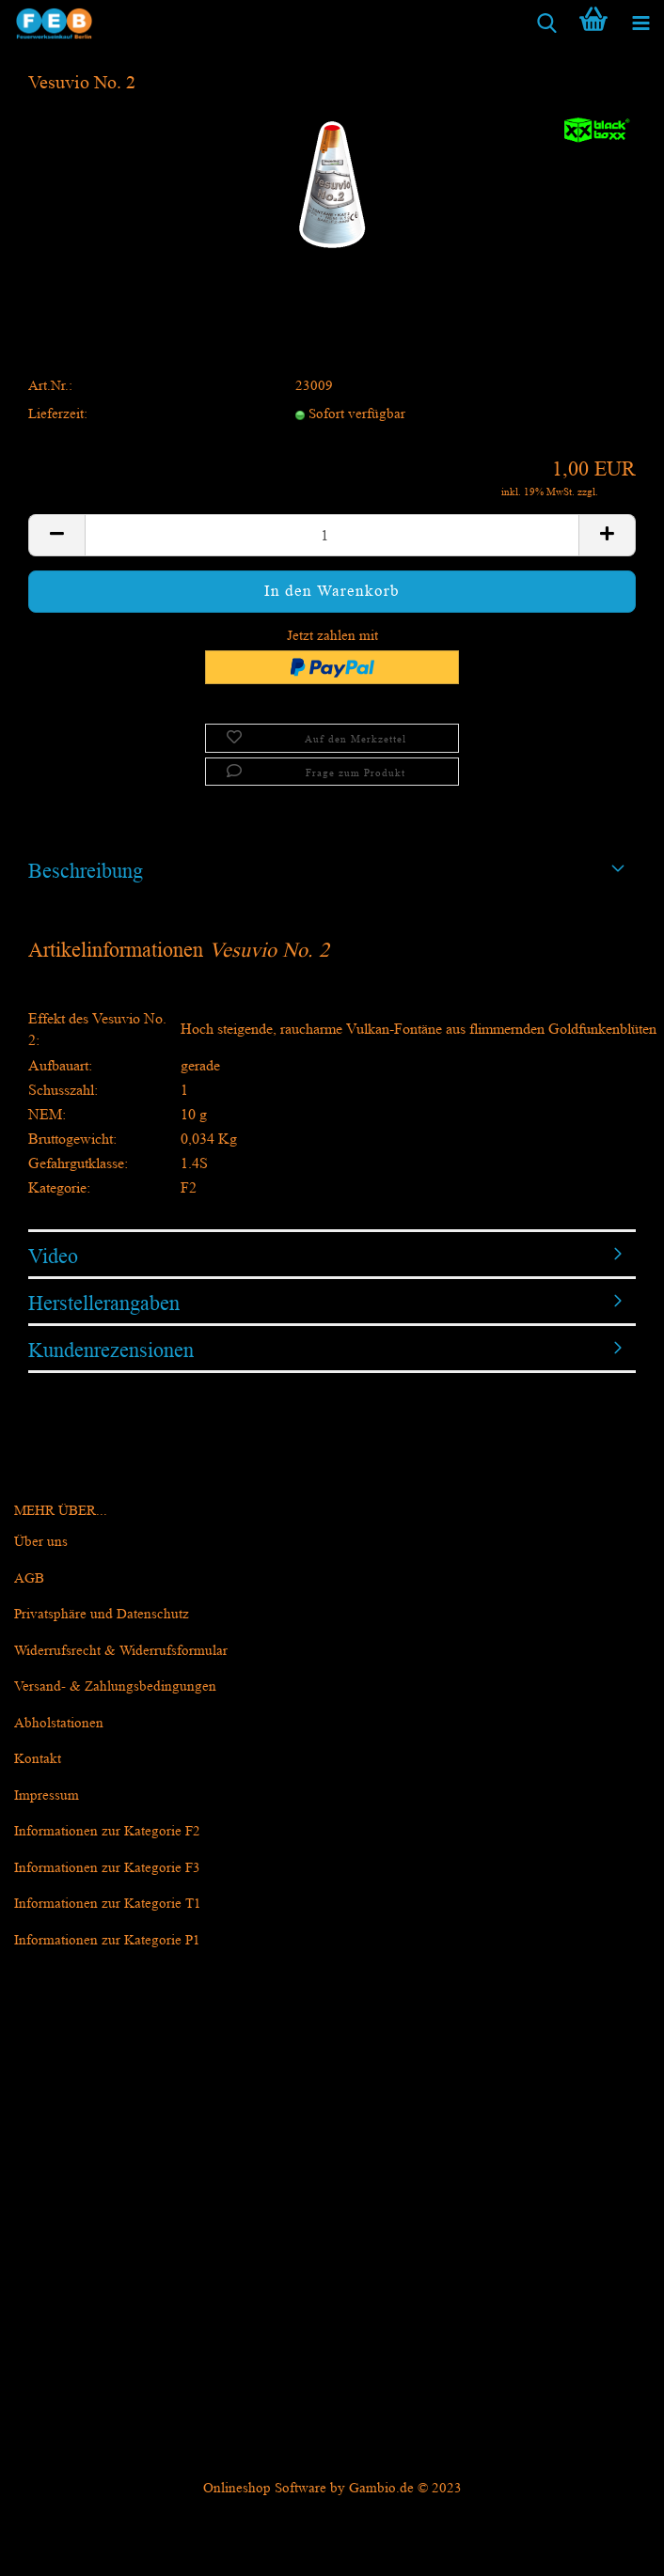  I want to click on [itemcount], so click(332, 535).